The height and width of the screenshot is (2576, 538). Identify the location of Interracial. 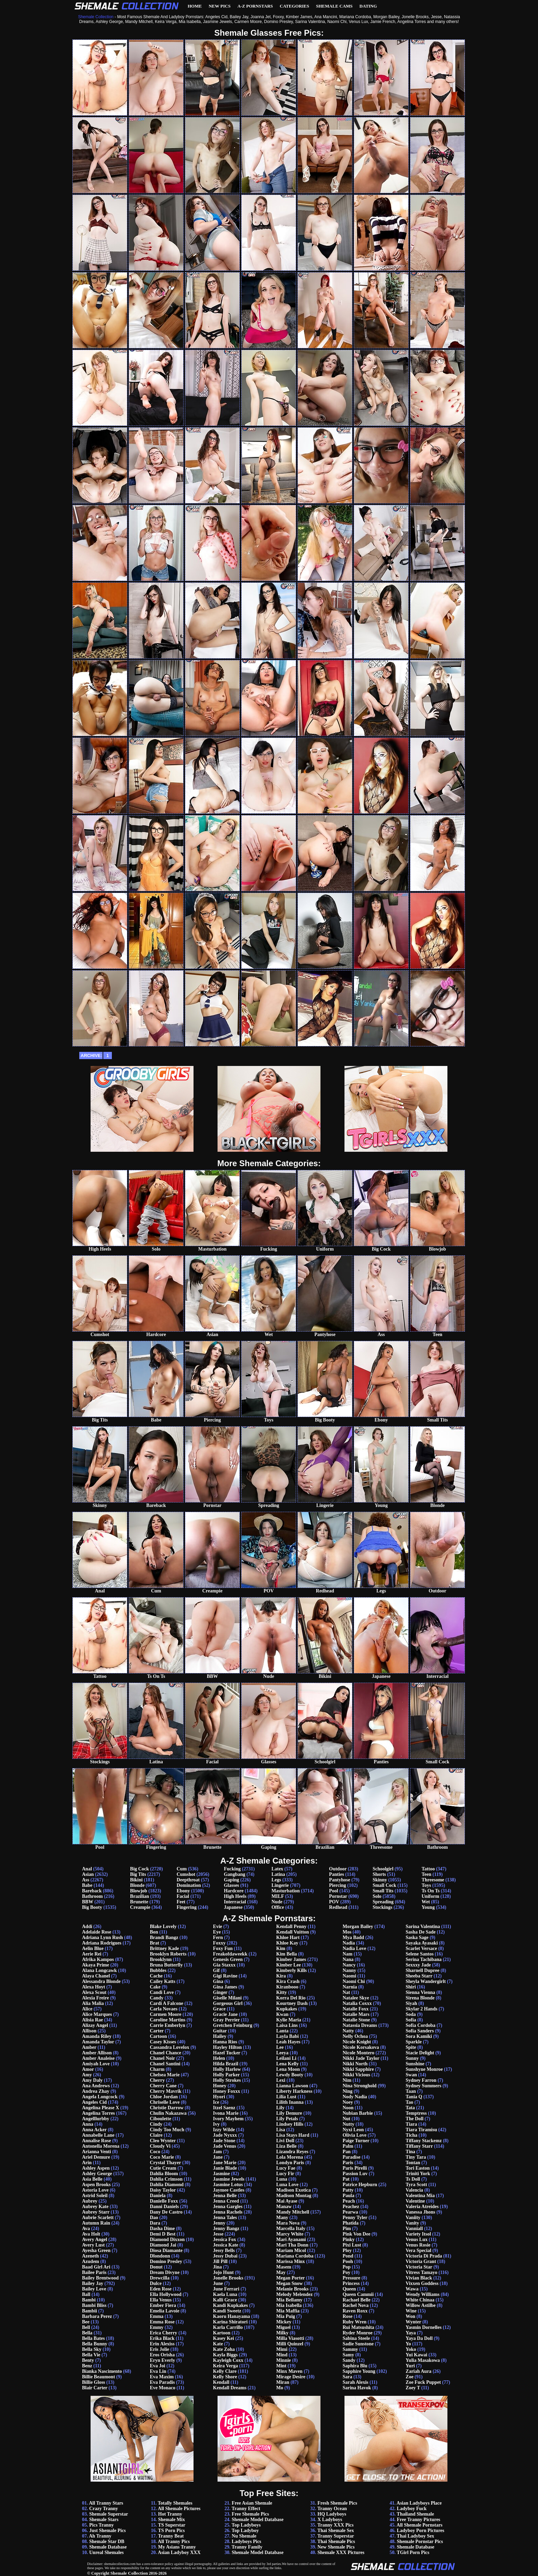
(235, 1901).